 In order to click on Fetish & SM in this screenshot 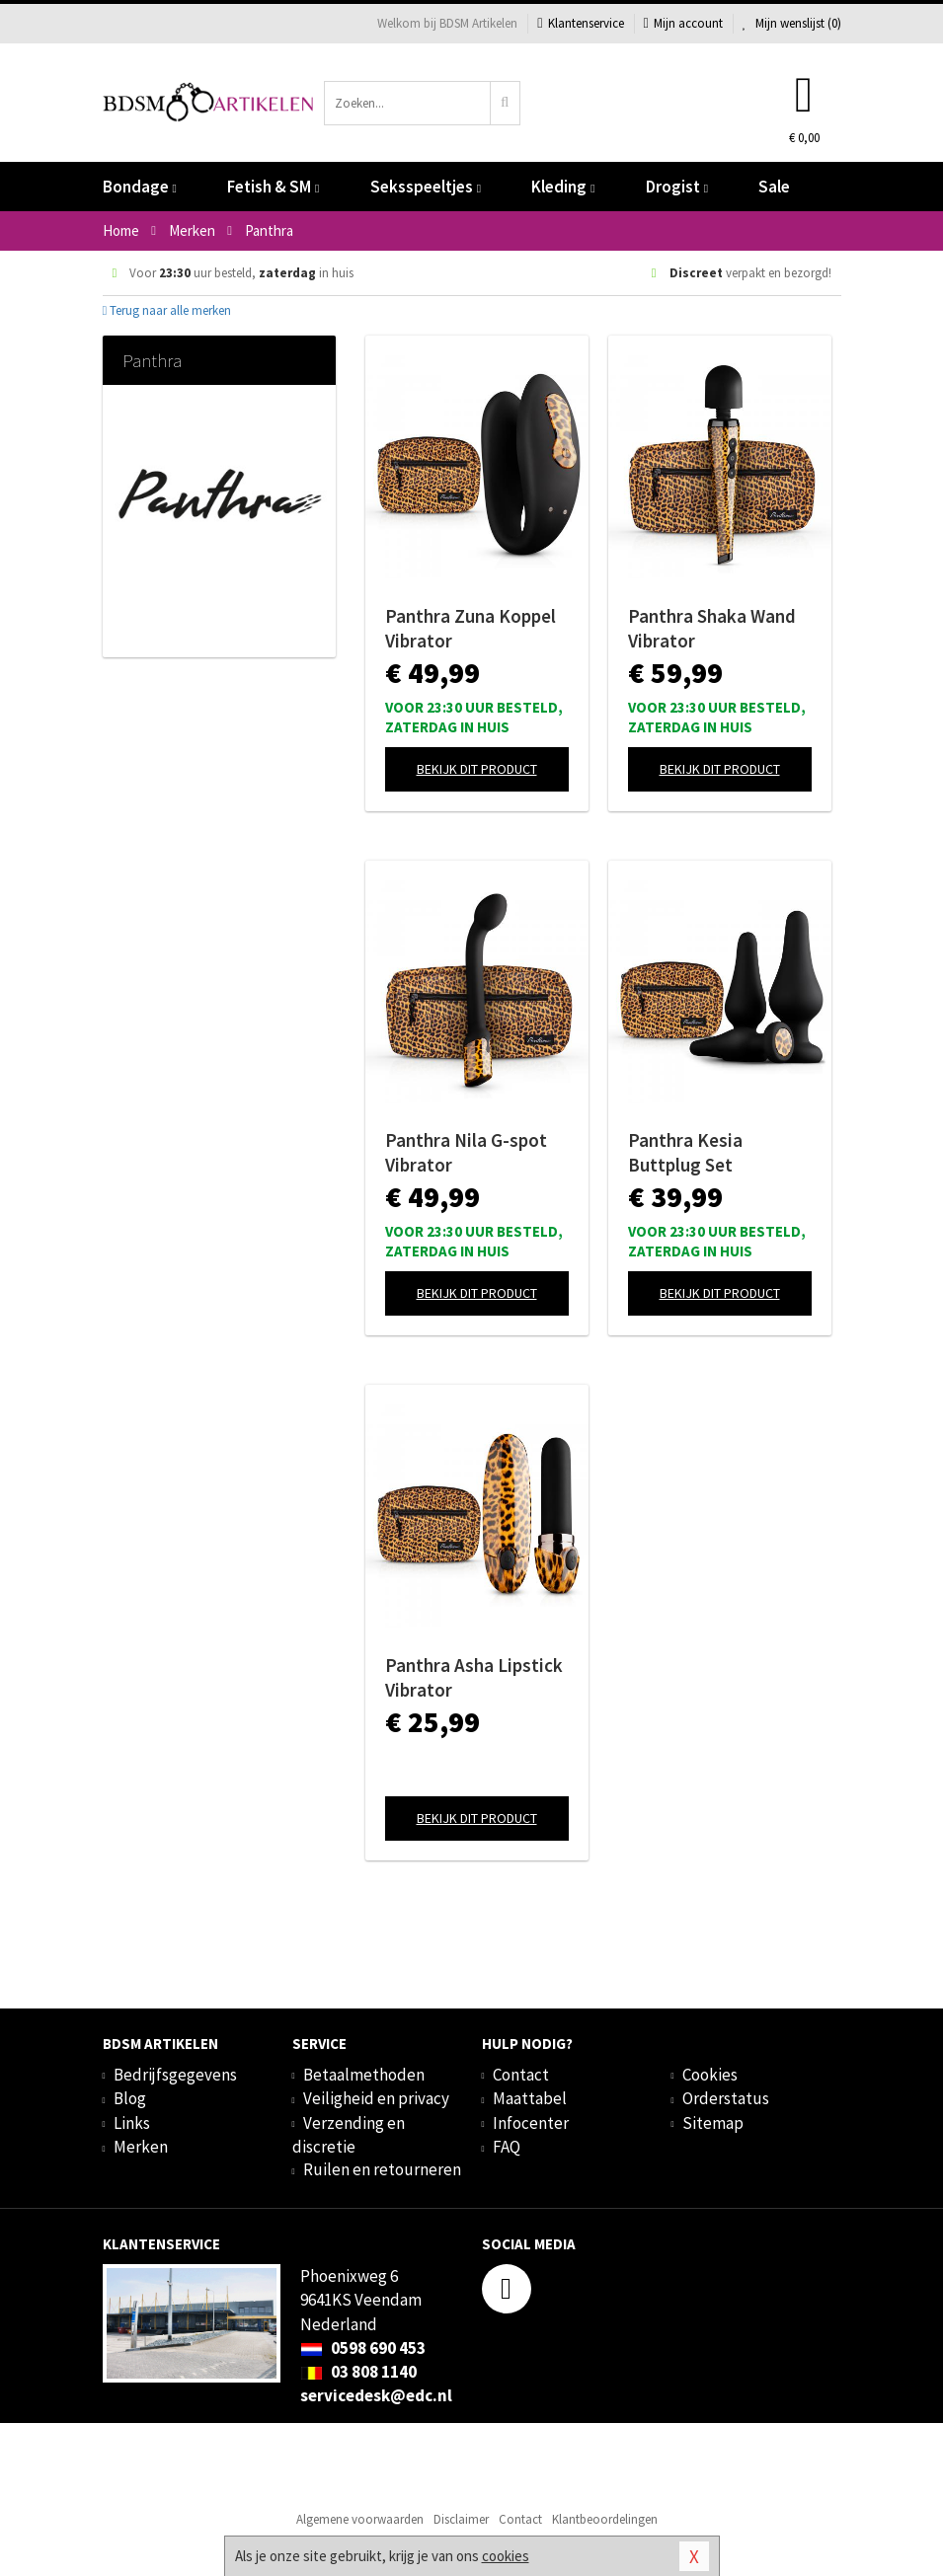, I will do `click(273, 186)`.